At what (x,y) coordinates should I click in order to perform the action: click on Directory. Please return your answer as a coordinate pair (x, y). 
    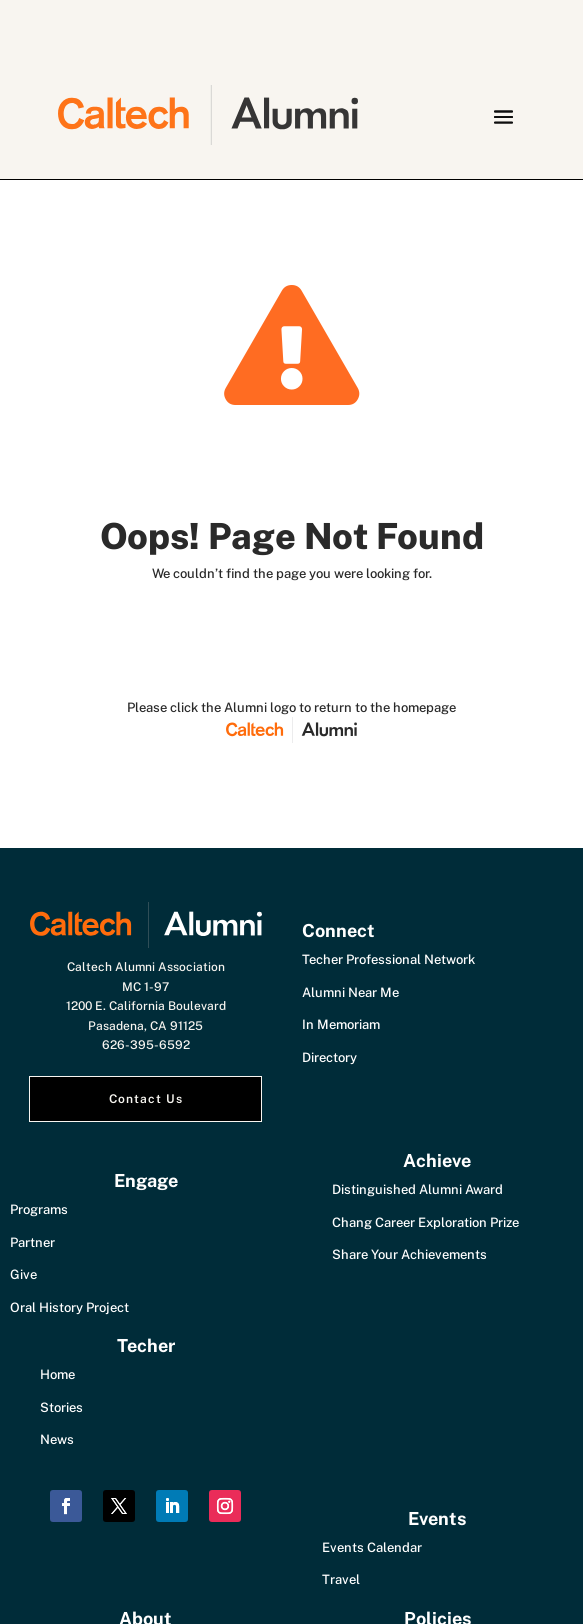
    Looking at the image, I should click on (329, 1057).